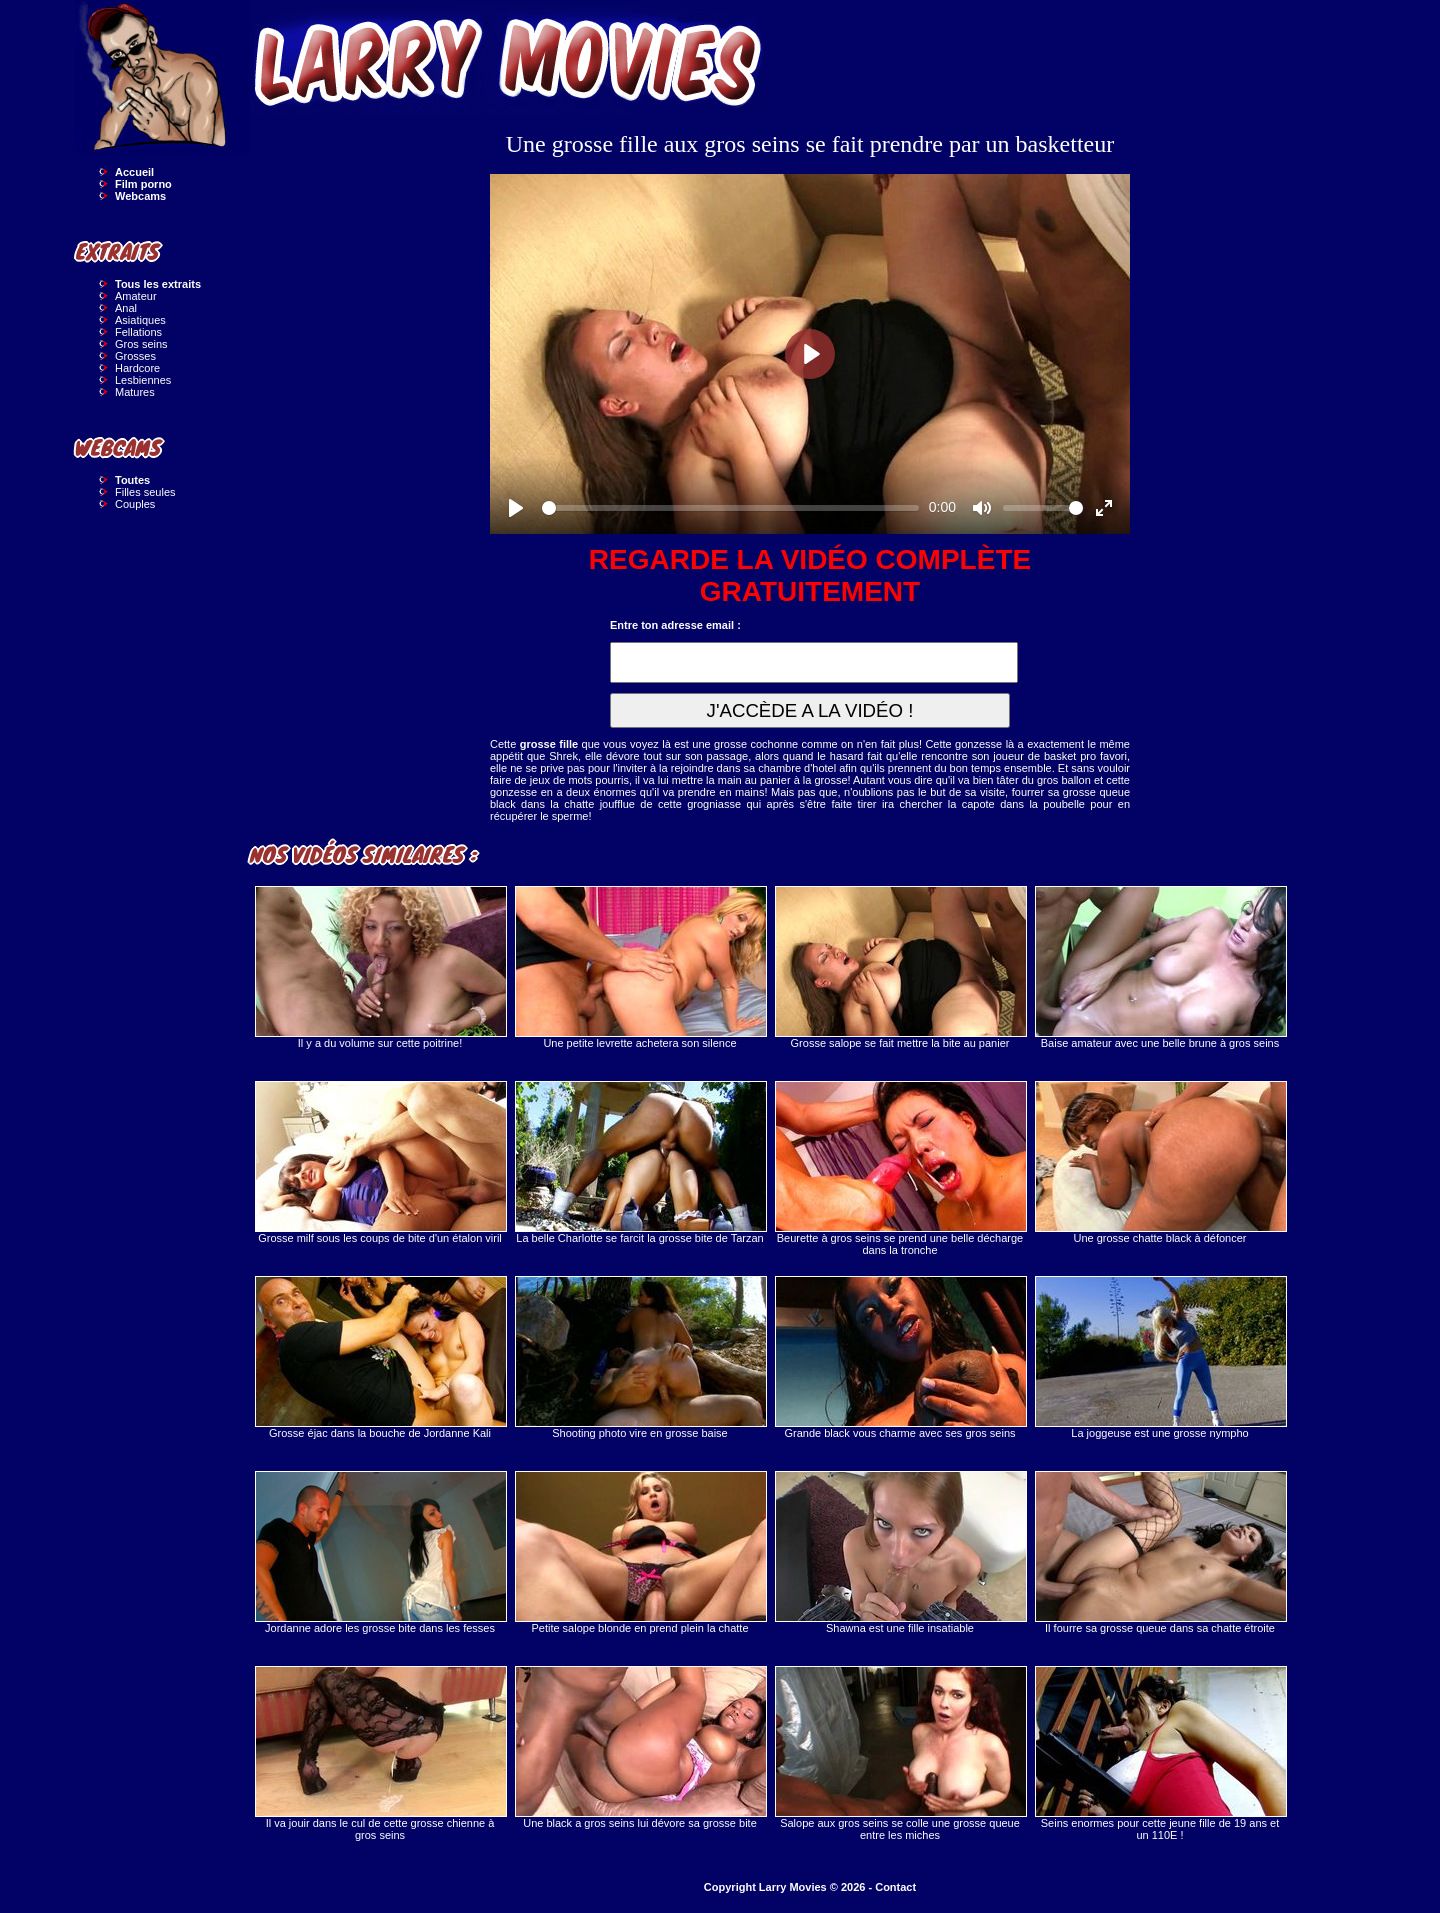  Describe the element at coordinates (140, 320) in the screenshot. I see `Asiatiques` at that location.